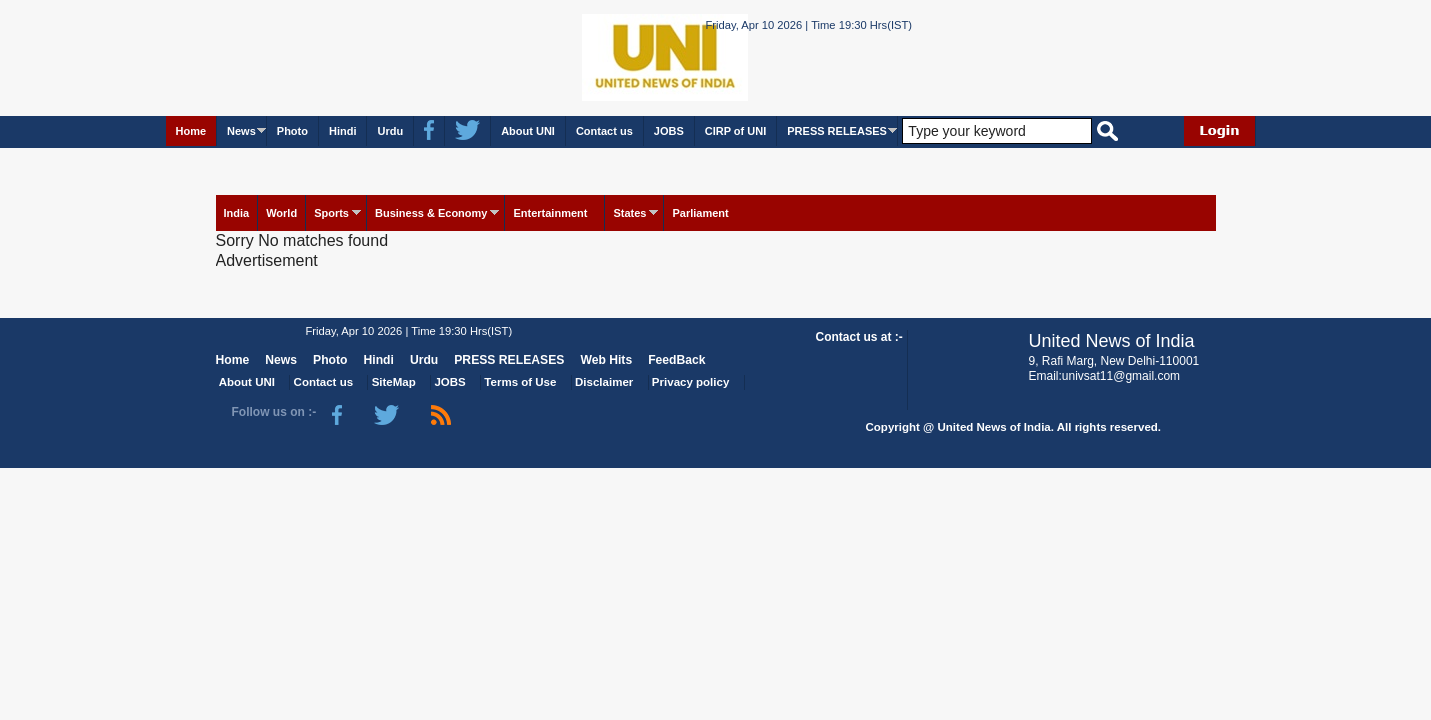  What do you see at coordinates (676, 360) in the screenshot?
I see `FeedBack` at bounding box center [676, 360].